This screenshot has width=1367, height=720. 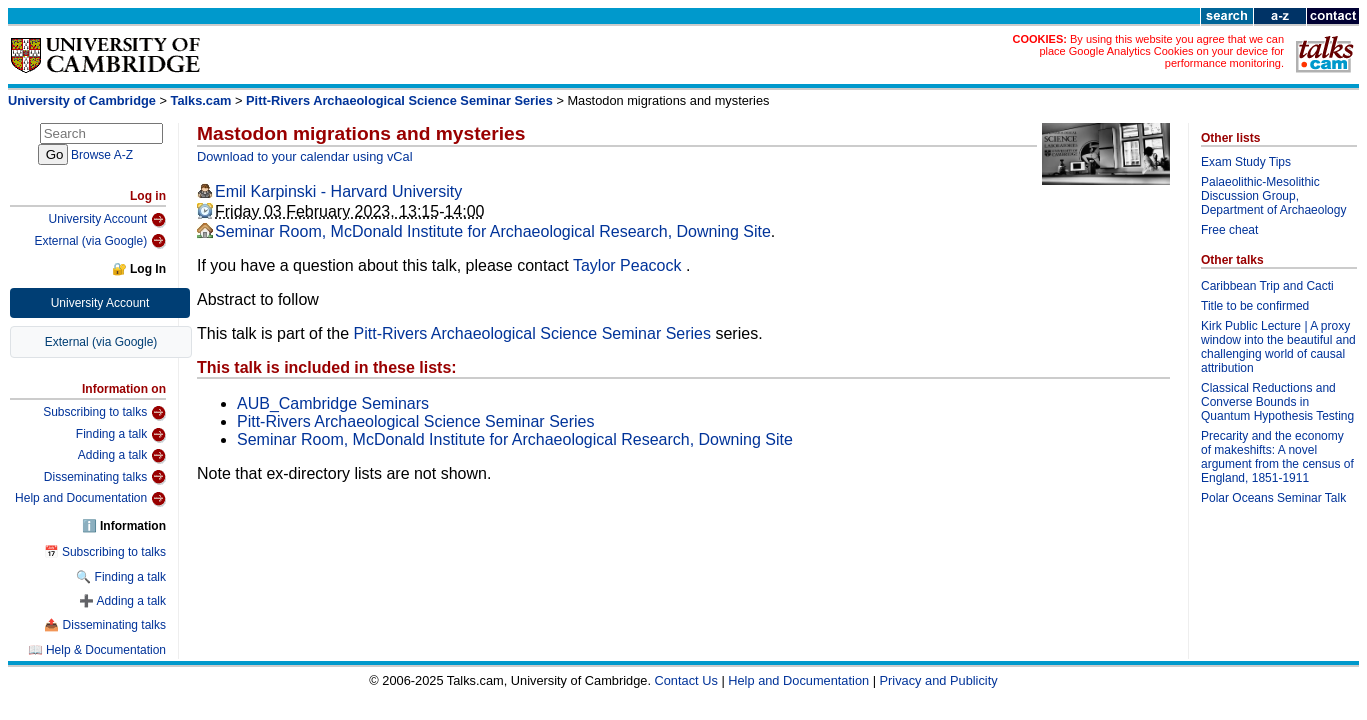 I want to click on Caribbean Trip and Cacti, so click(x=1267, y=286).